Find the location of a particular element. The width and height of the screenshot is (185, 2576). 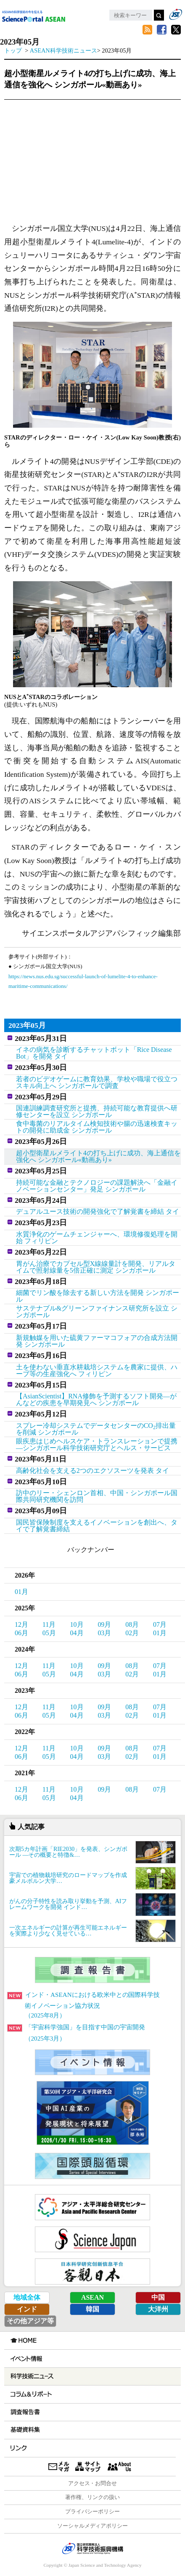

基礎資料集 is located at coordinates (24, 2430).